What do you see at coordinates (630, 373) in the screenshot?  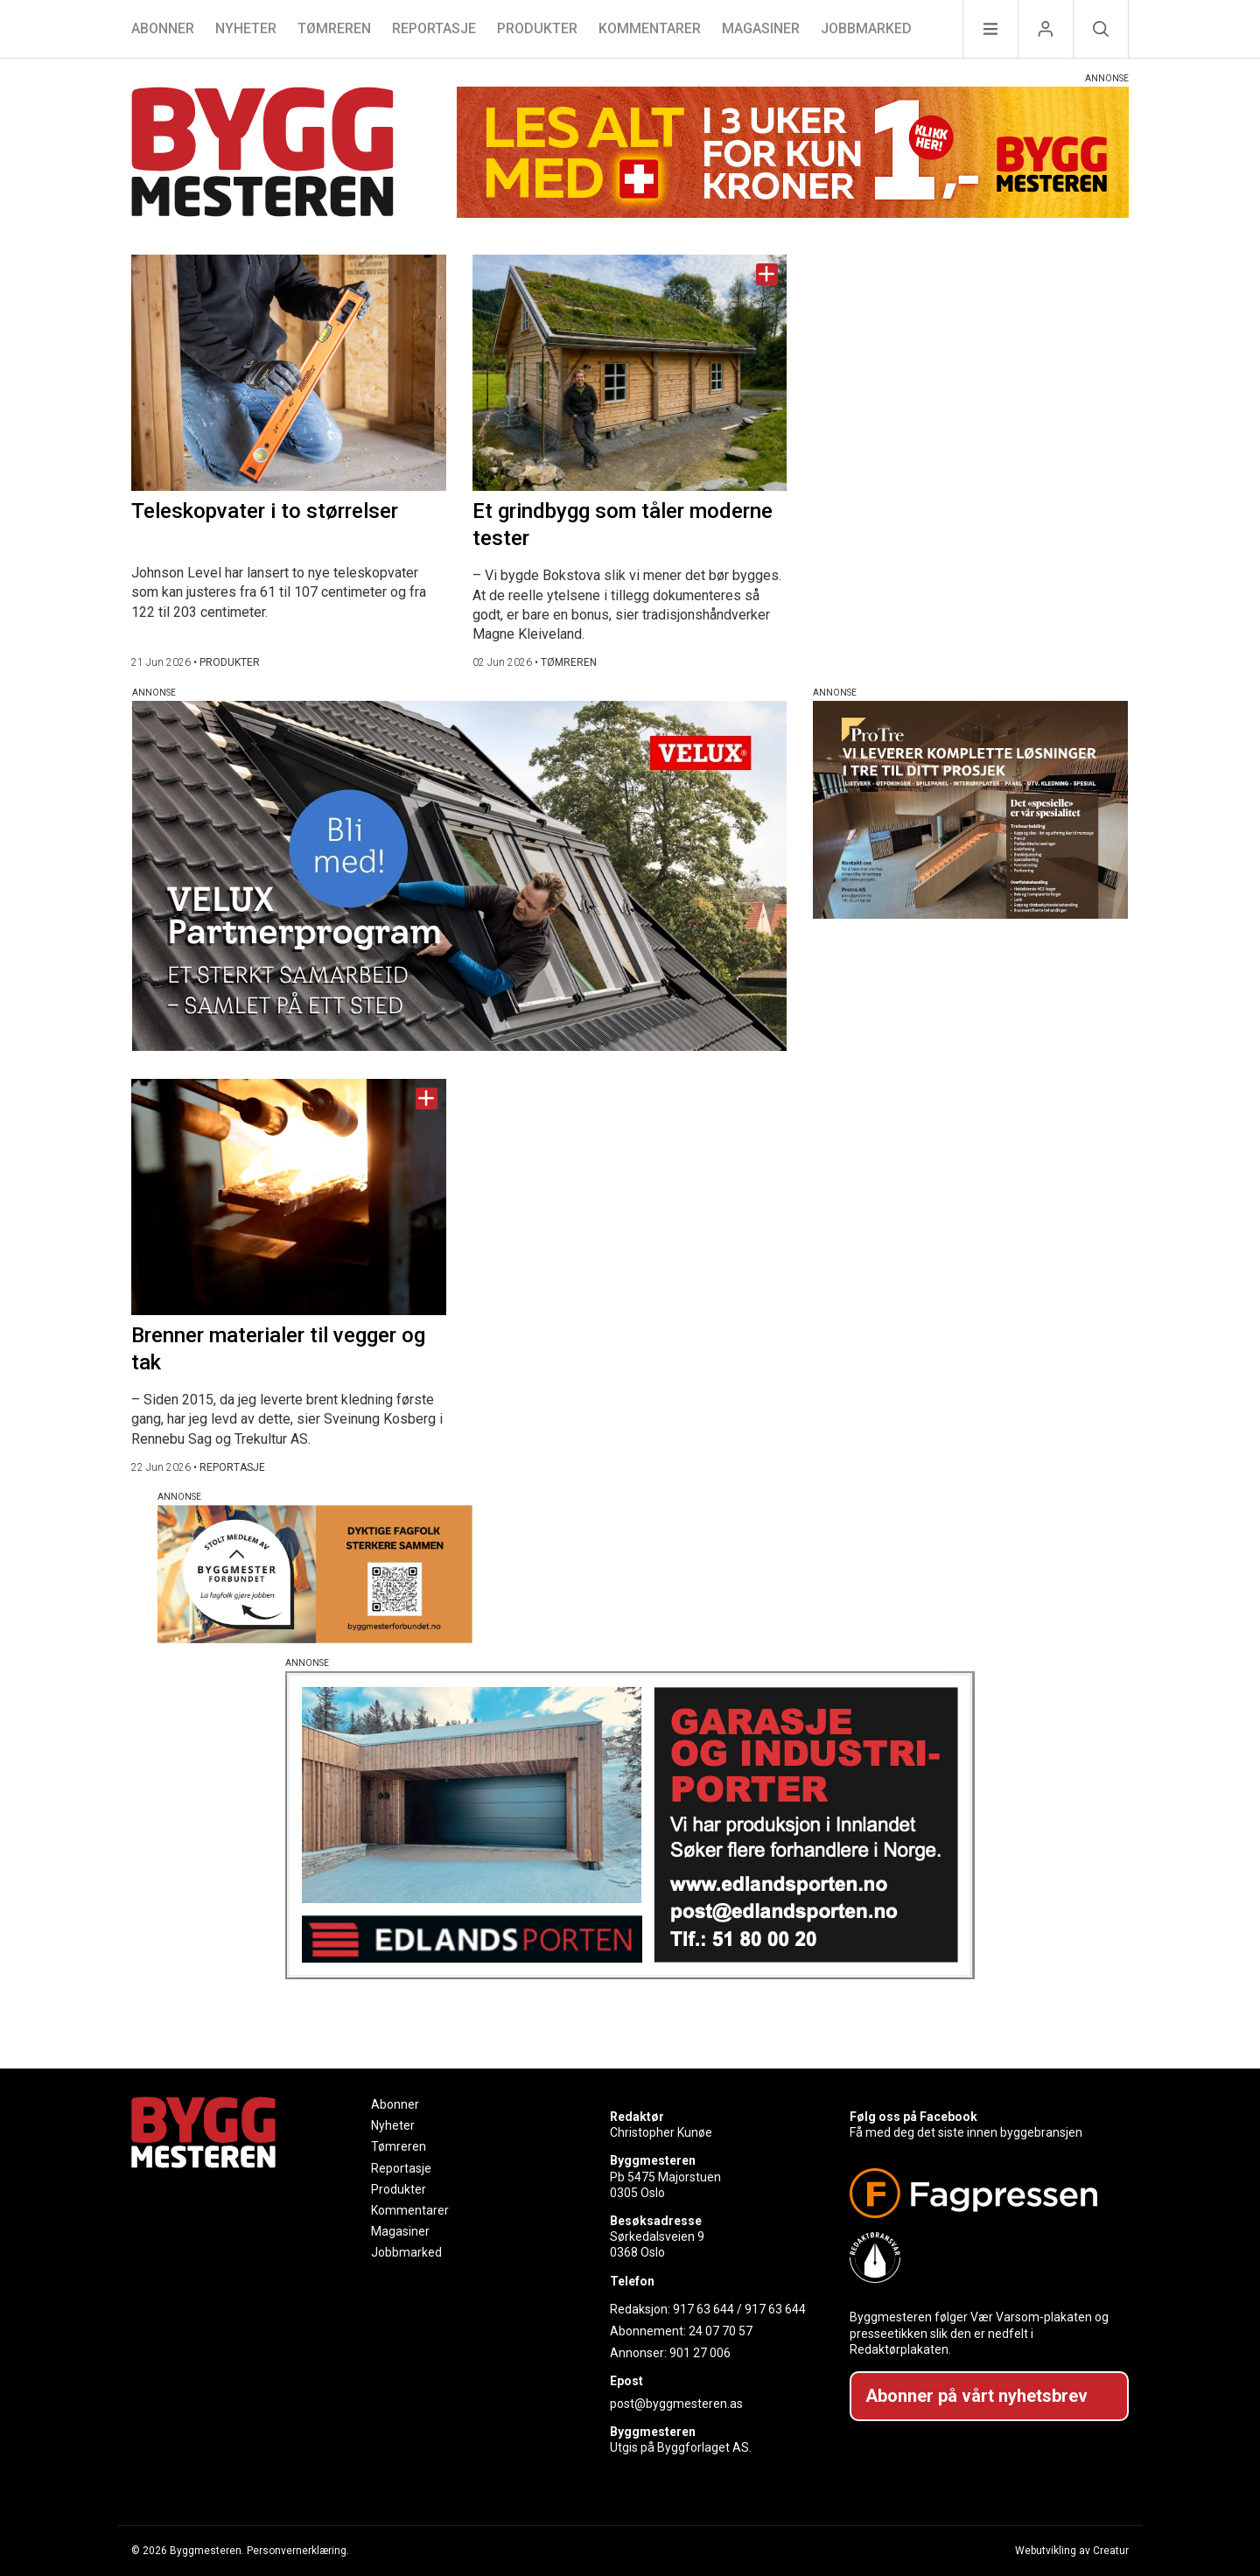 I see `[Naviger til artikkelen: Et grindbygg som tåler moderne tester]` at bounding box center [630, 373].